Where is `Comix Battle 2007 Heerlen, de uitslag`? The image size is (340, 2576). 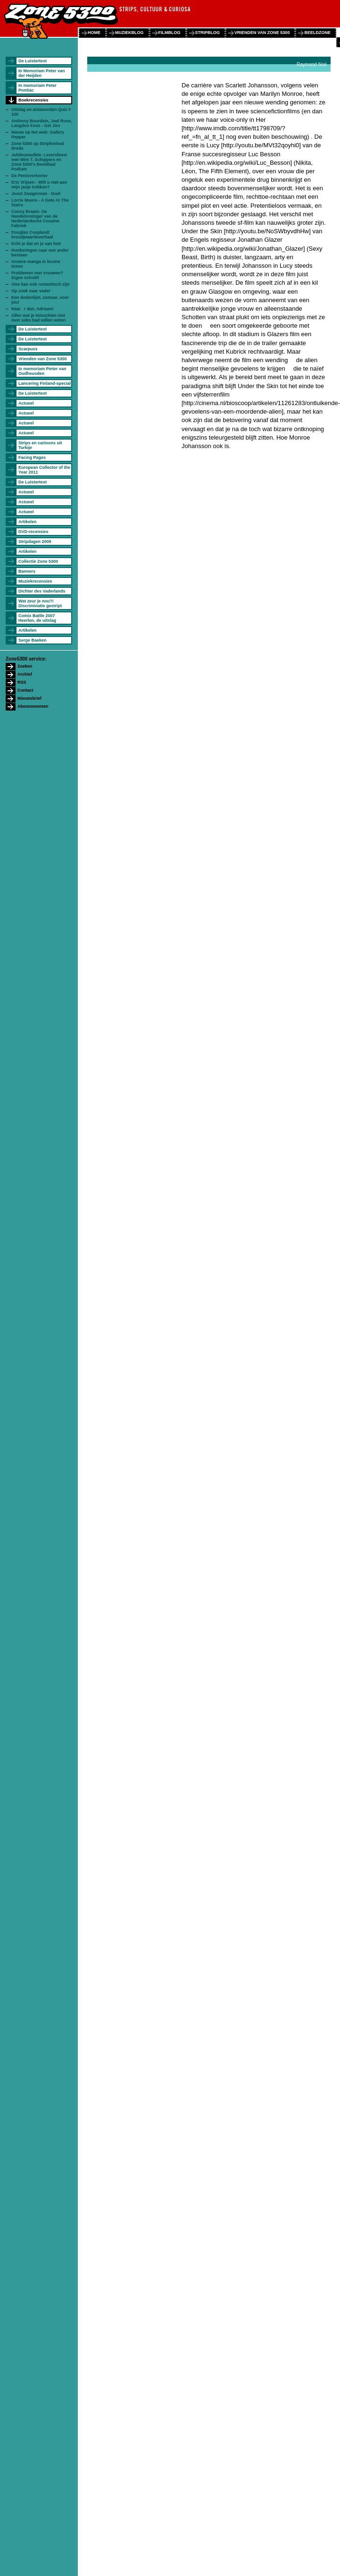
Comix Battle 2007 Heerlen, de uitslag is located at coordinates (37, 618).